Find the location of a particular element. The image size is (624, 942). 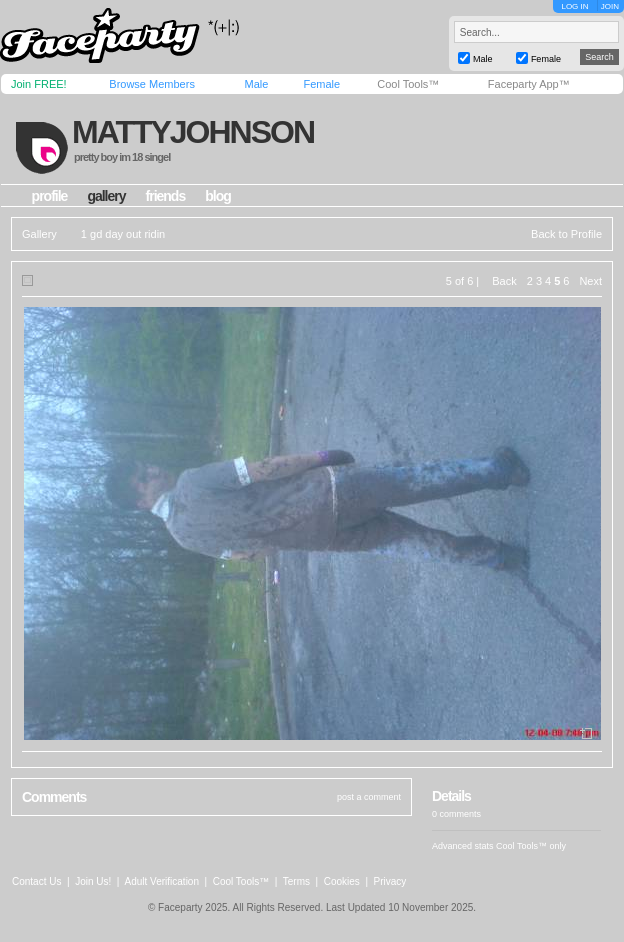

Adult Verification is located at coordinates (161, 881).